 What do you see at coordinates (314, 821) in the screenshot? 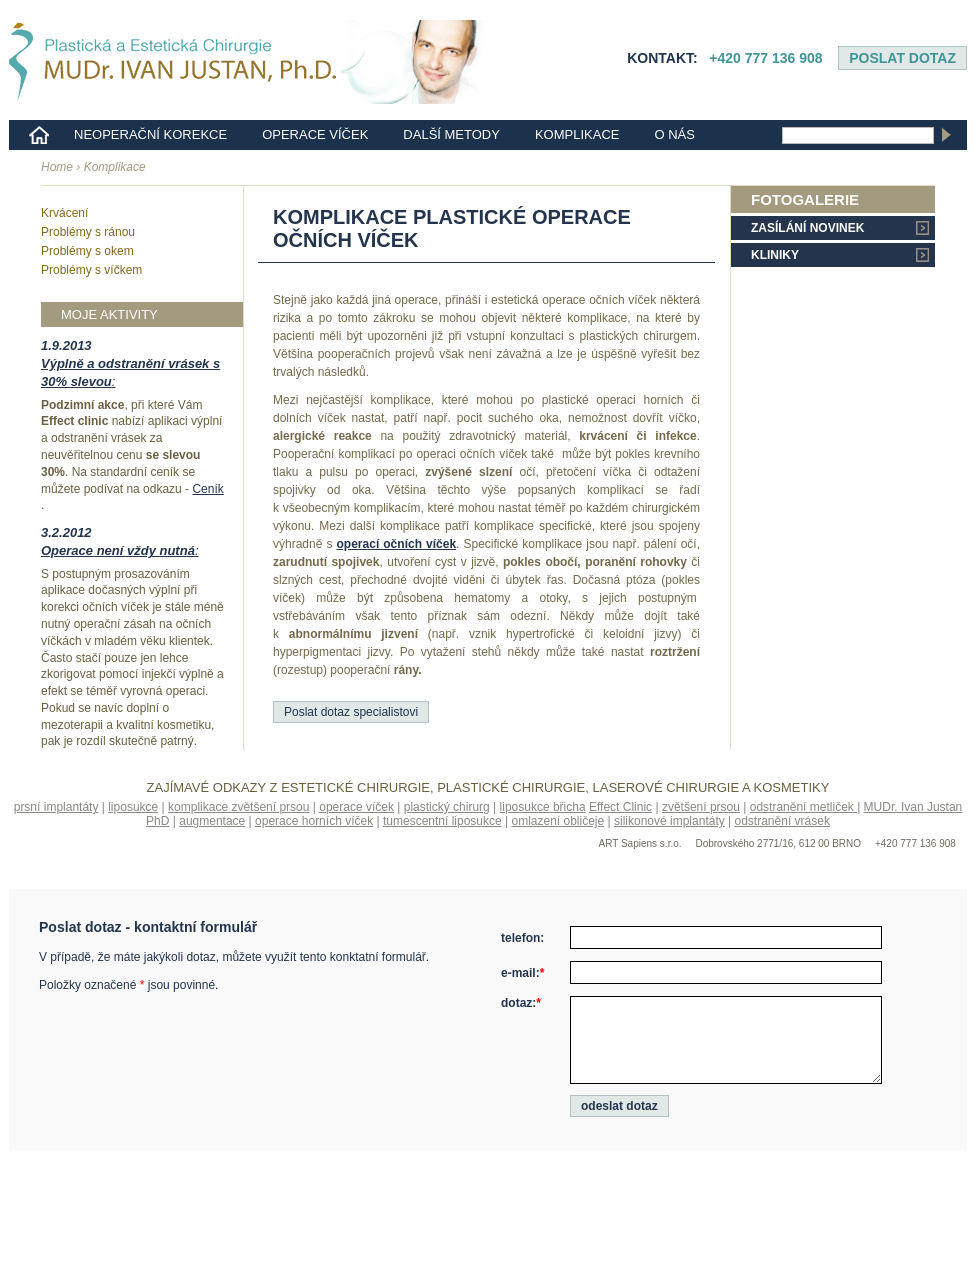
I see `operace horních víček` at bounding box center [314, 821].